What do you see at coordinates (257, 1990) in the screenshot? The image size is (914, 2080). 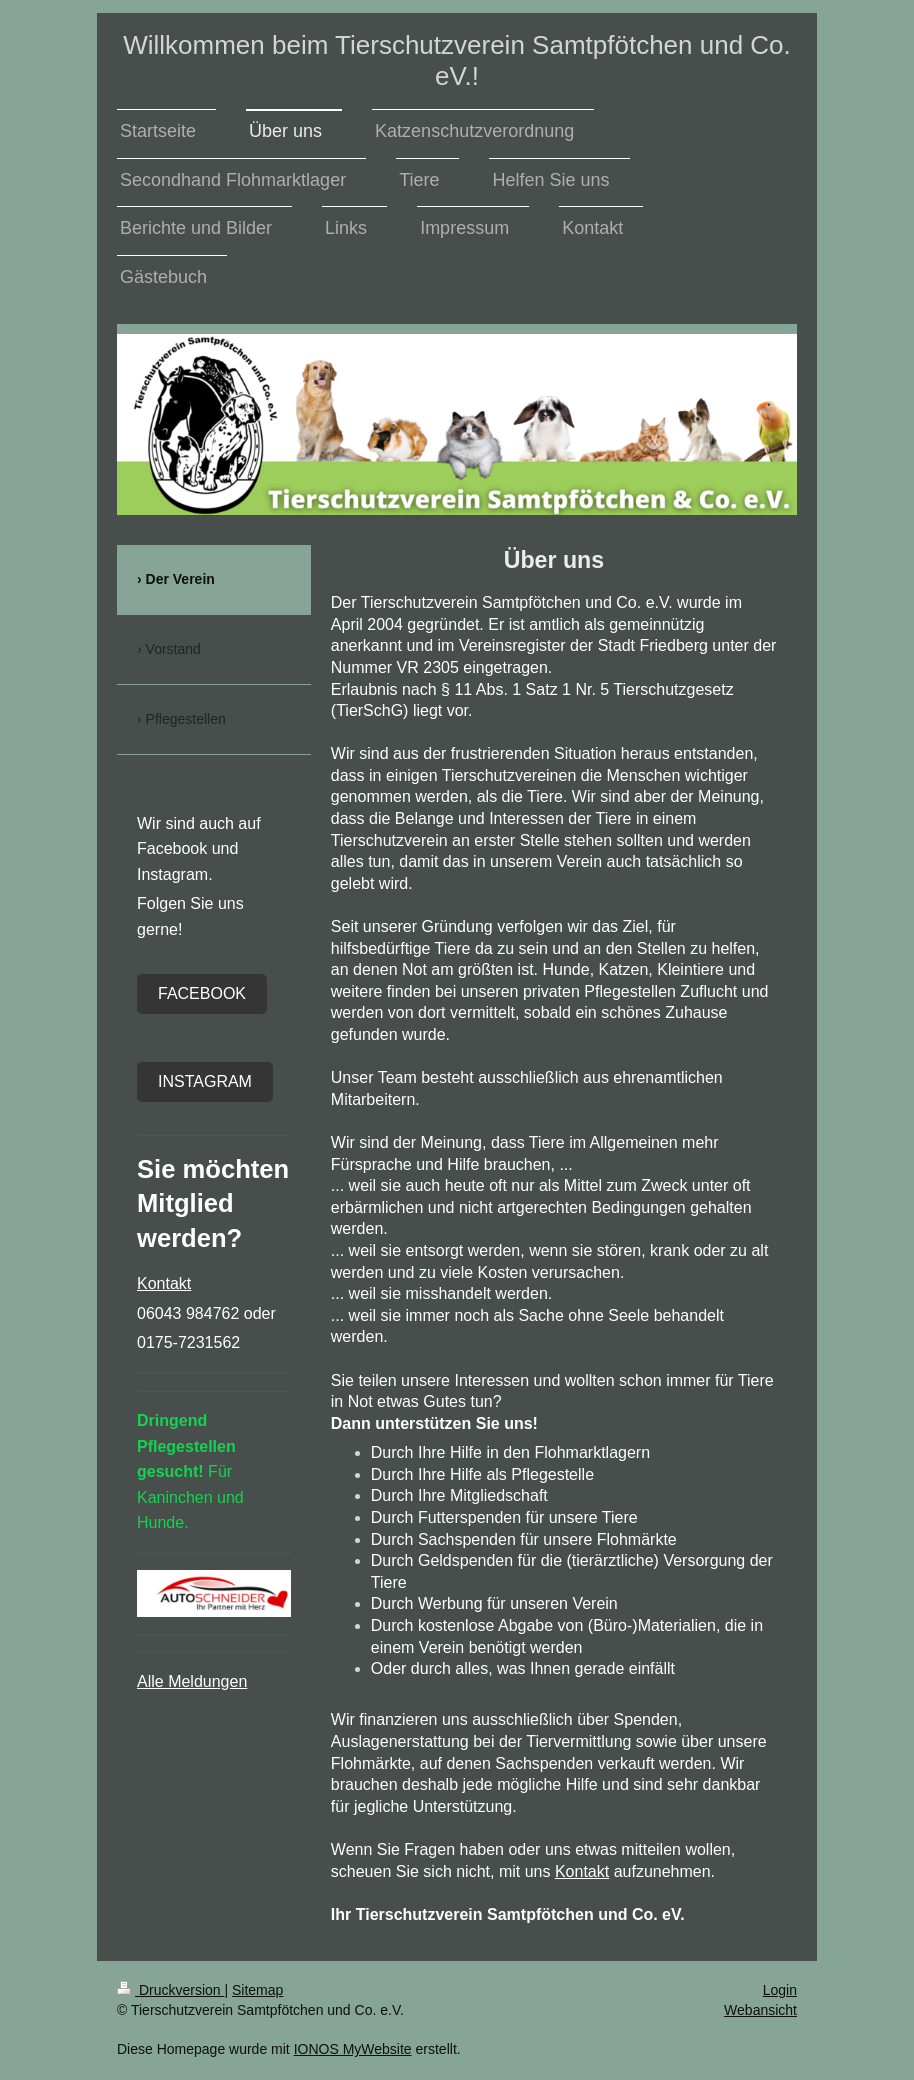 I see `Sitemap` at bounding box center [257, 1990].